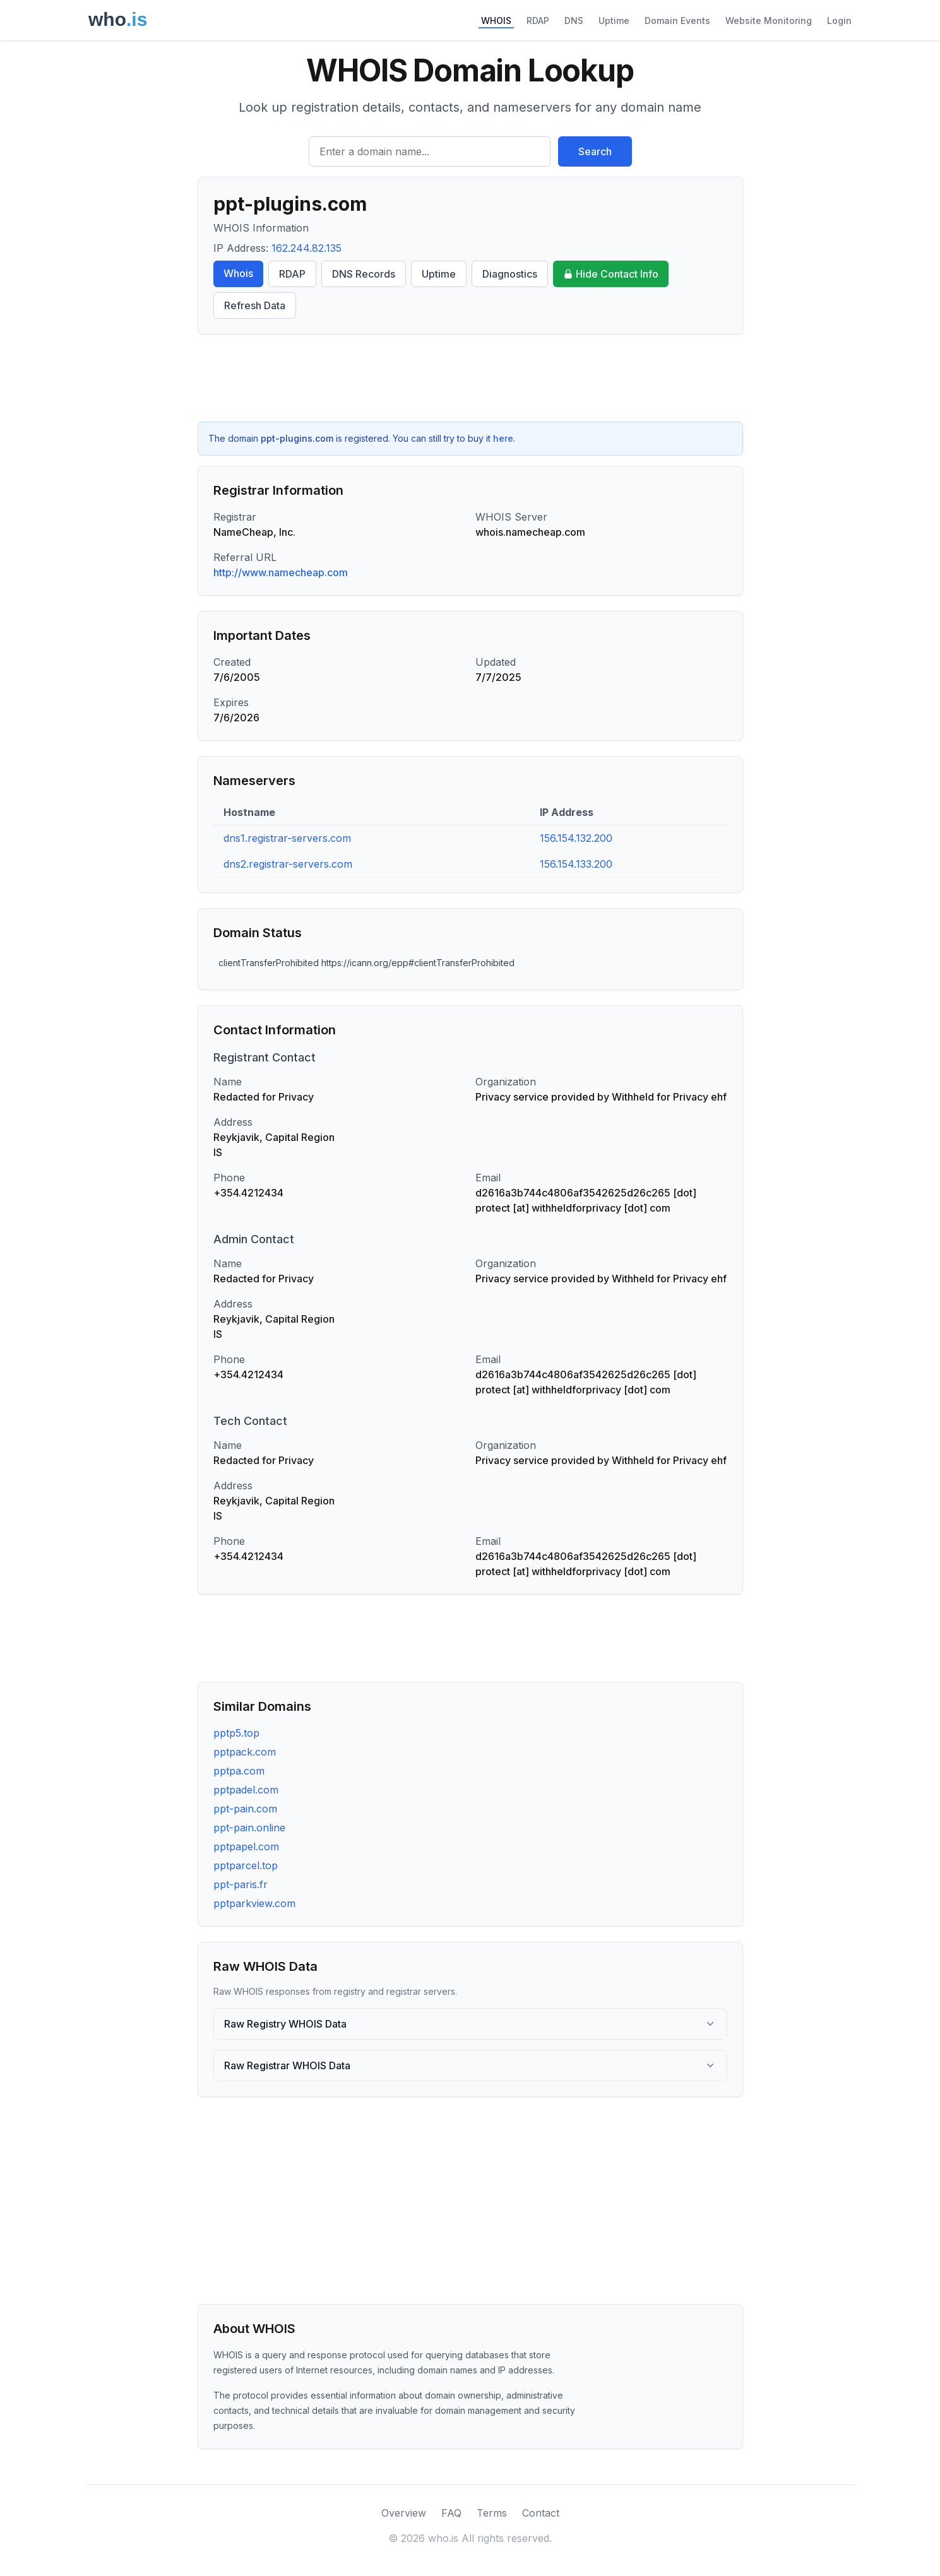 The image size is (940, 2576). Describe the element at coordinates (287, 864) in the screenshot. I see `dns2.registrar-servers.com` at that location.